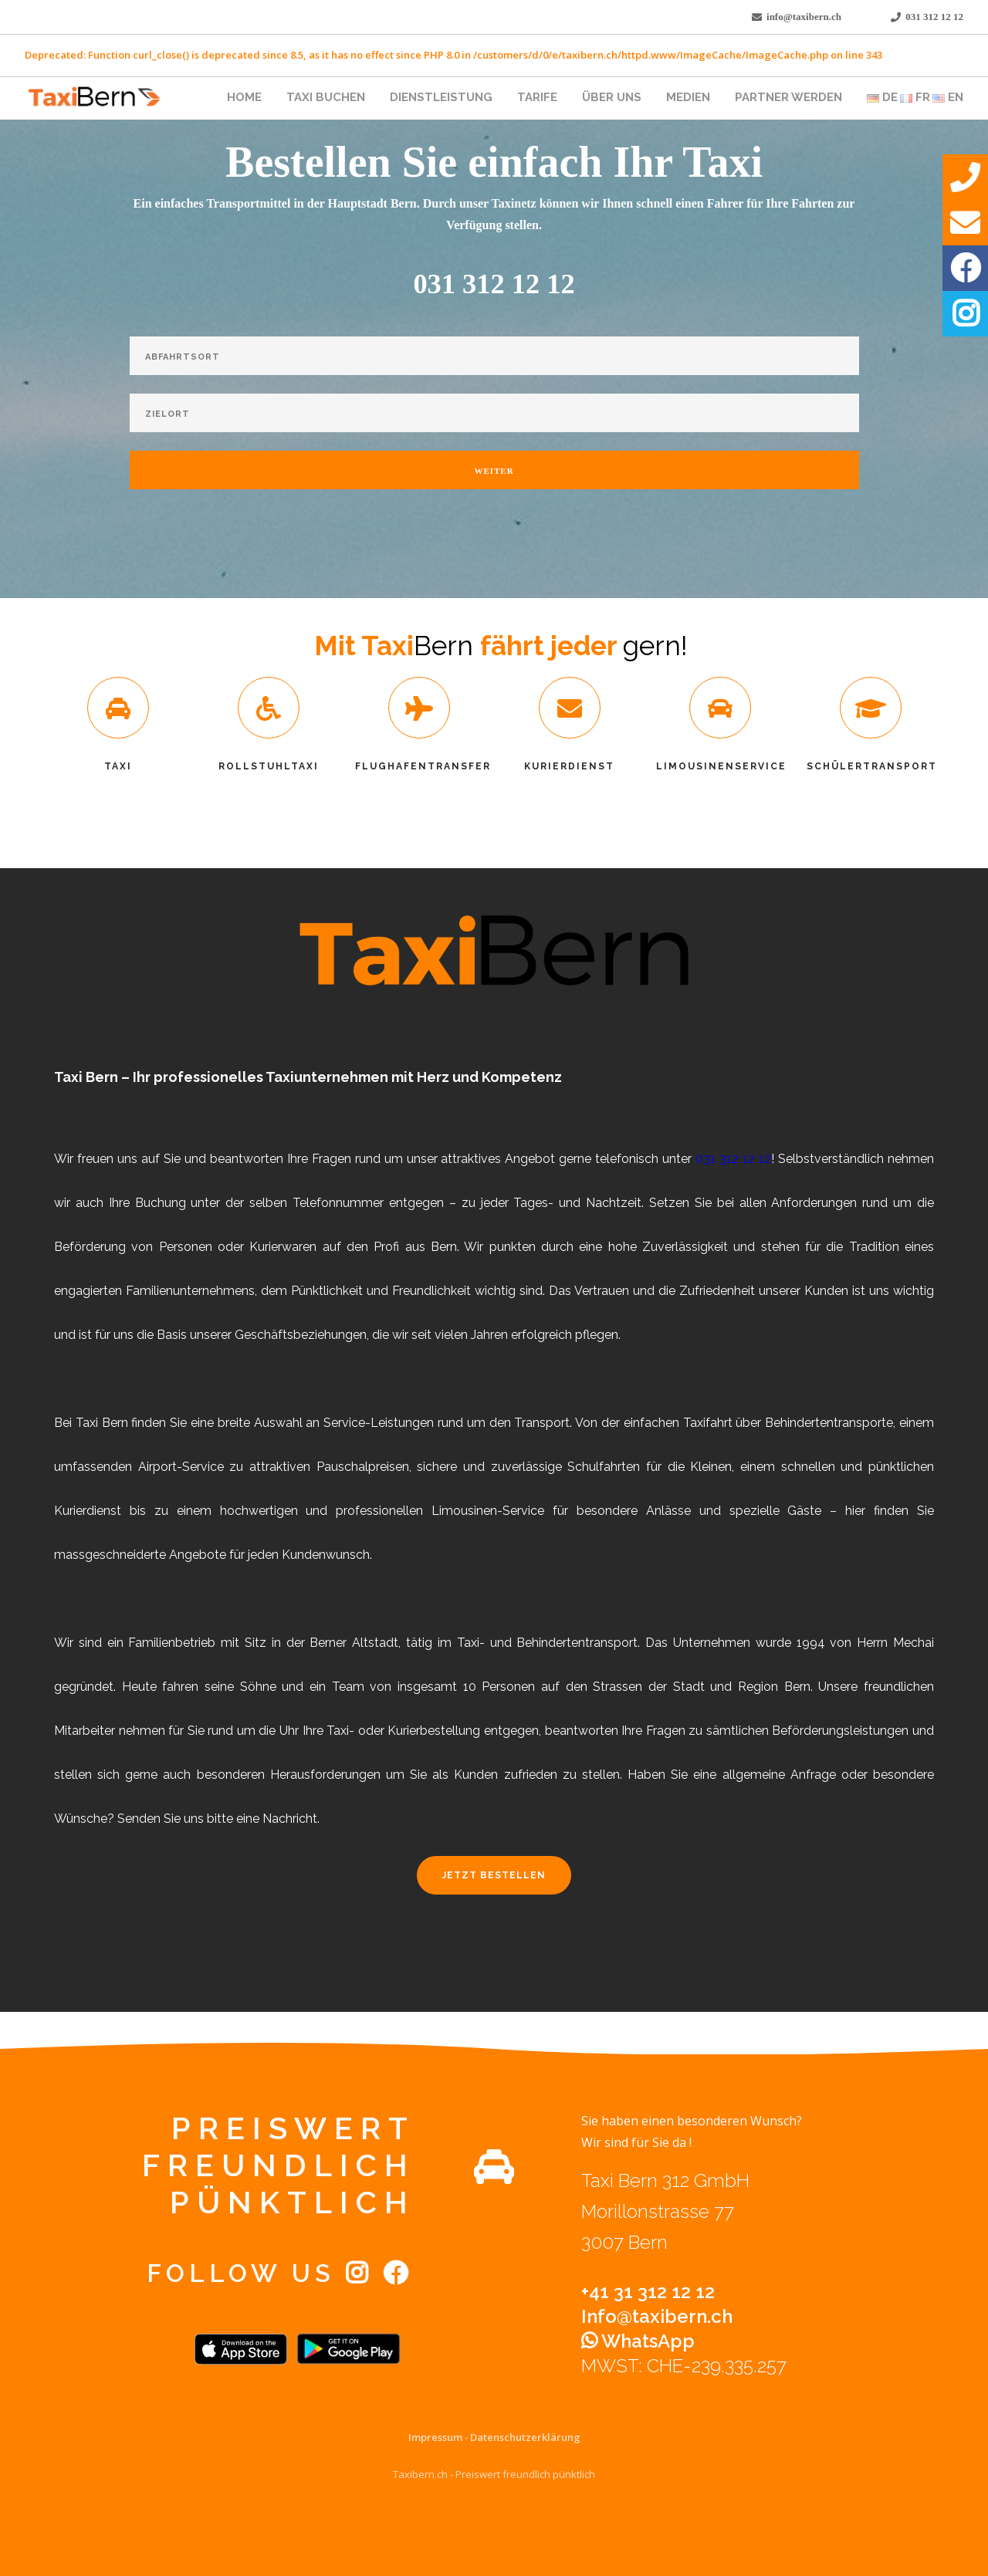 Image resolution: width=988 pixels, height=2576 pixels. What do you see at coordinates (947, 97) in the screenshot?
I see `EN` at bounding box center [947, 97].